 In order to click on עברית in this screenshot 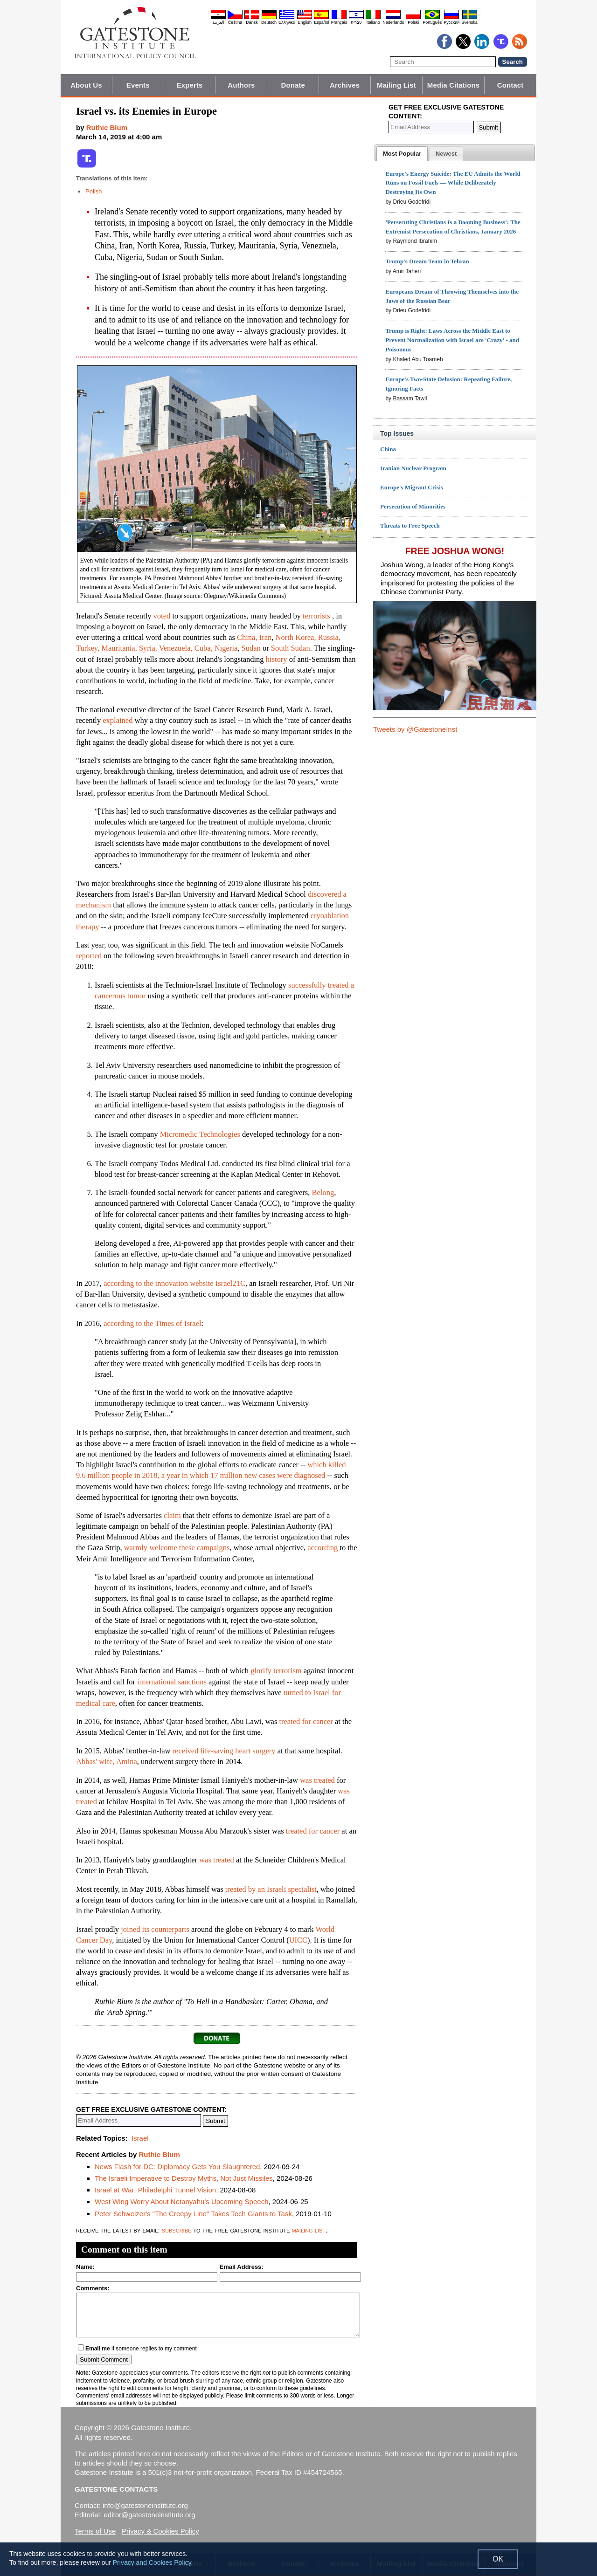, I will do `click(356, 22)`.